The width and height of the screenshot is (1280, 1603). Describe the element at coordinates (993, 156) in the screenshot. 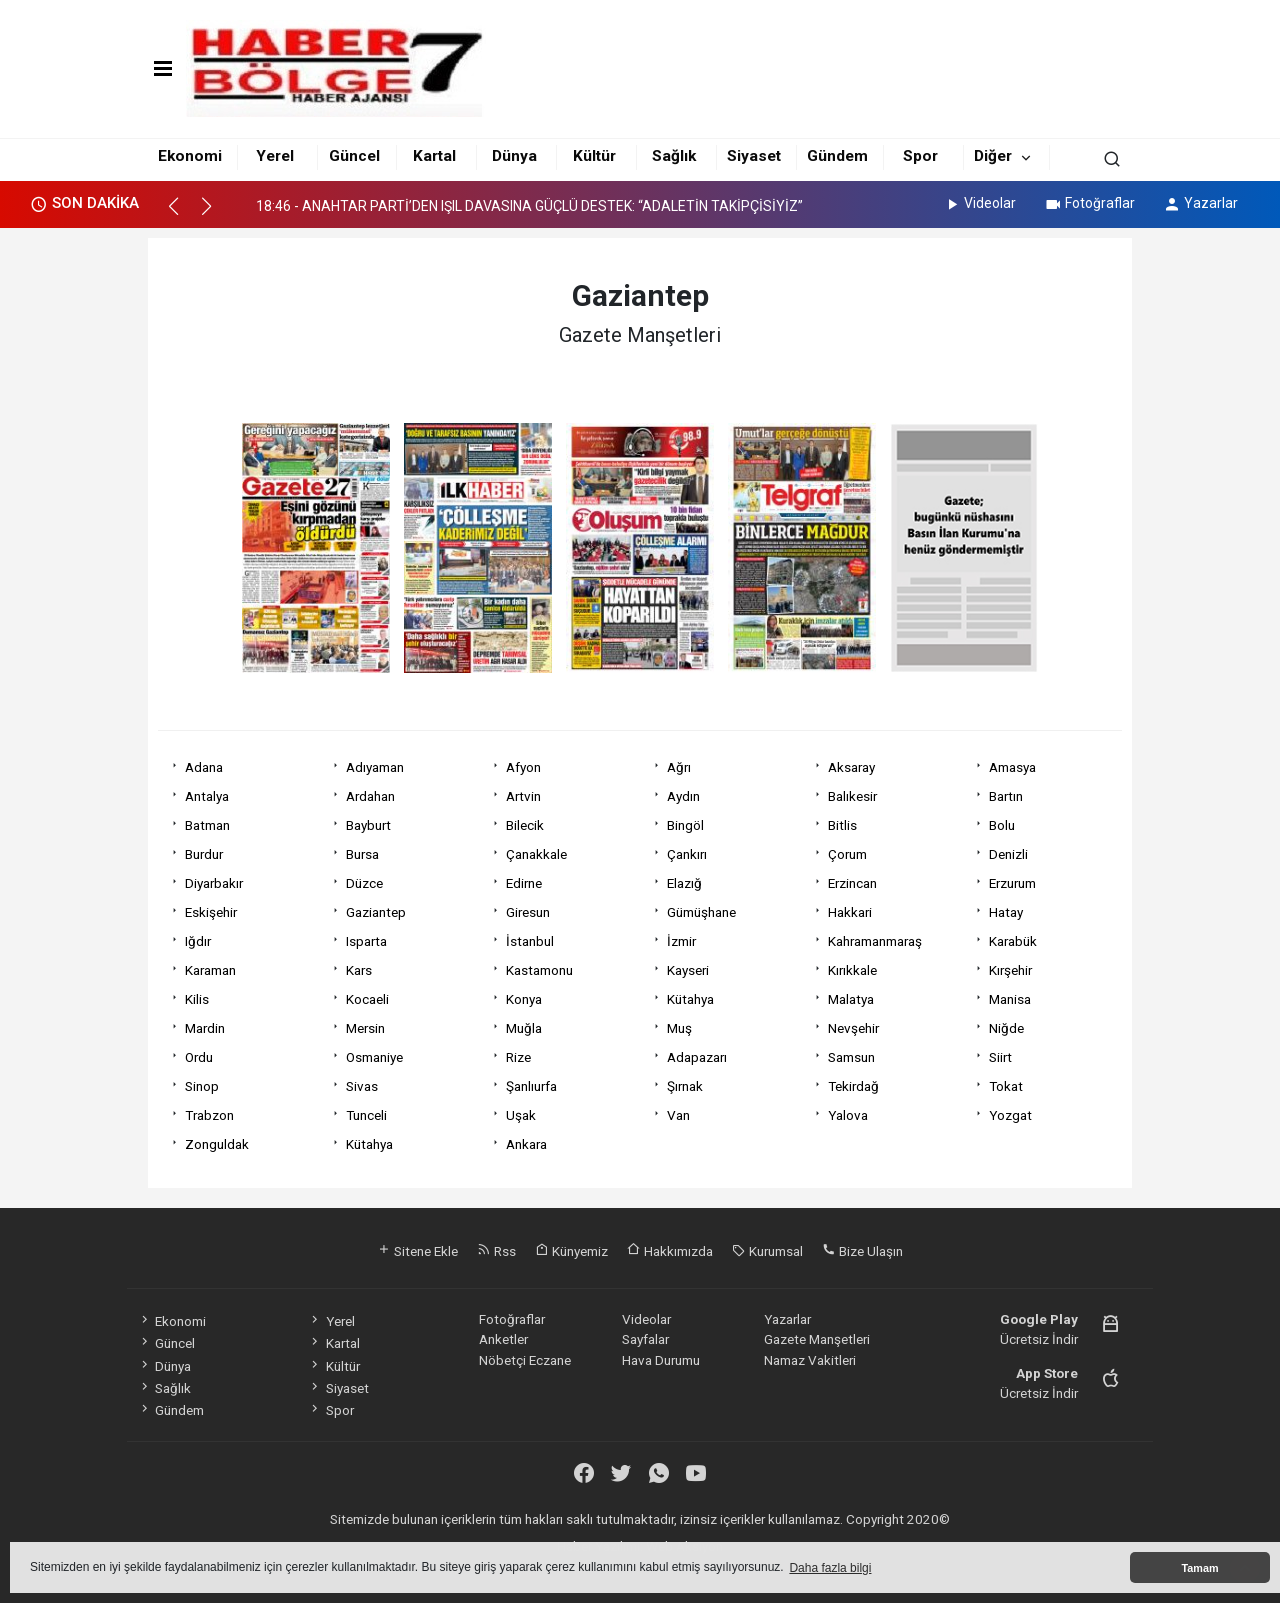

I see `Diğer` at that location.